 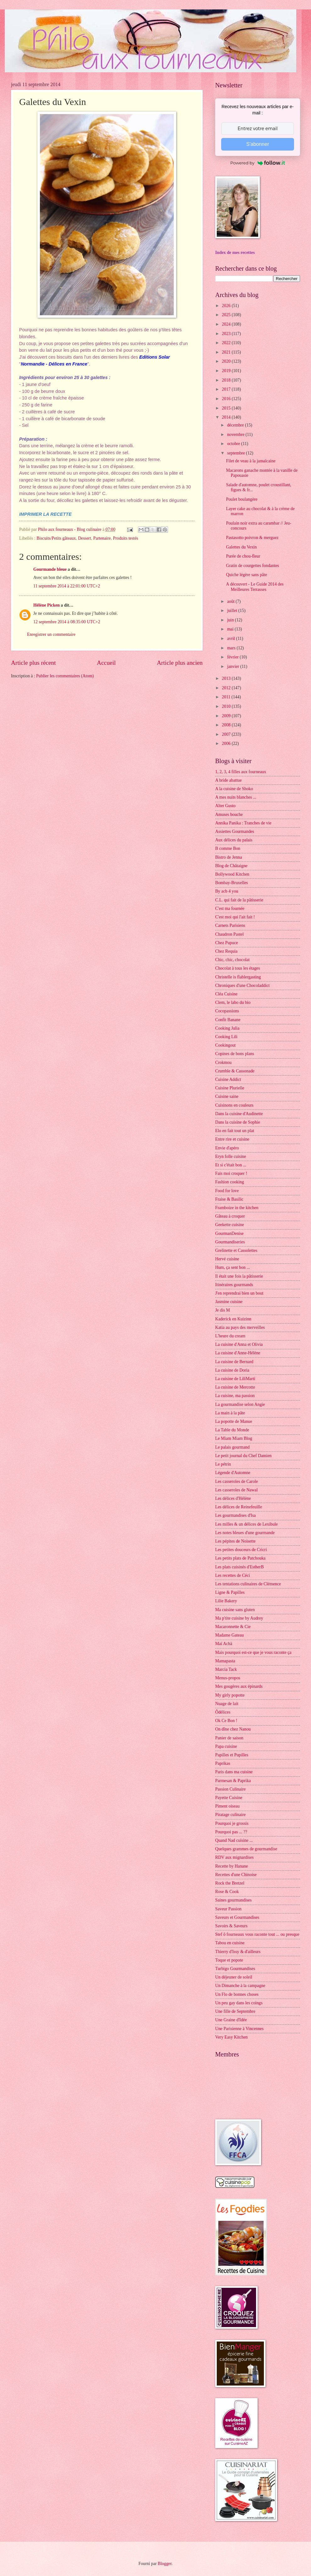 What do you see at coordinates (227, 1806) in the screenshot?
I see `Piment oiseau` at bounding box center [227, 1806].